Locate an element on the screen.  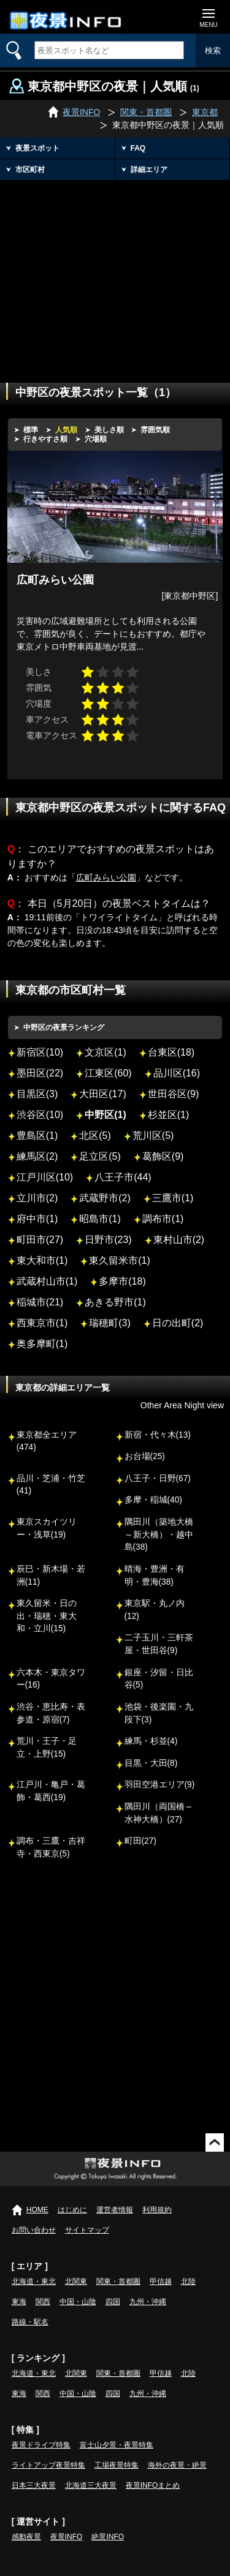
町田(27) is located at coordinates (140, 1841).